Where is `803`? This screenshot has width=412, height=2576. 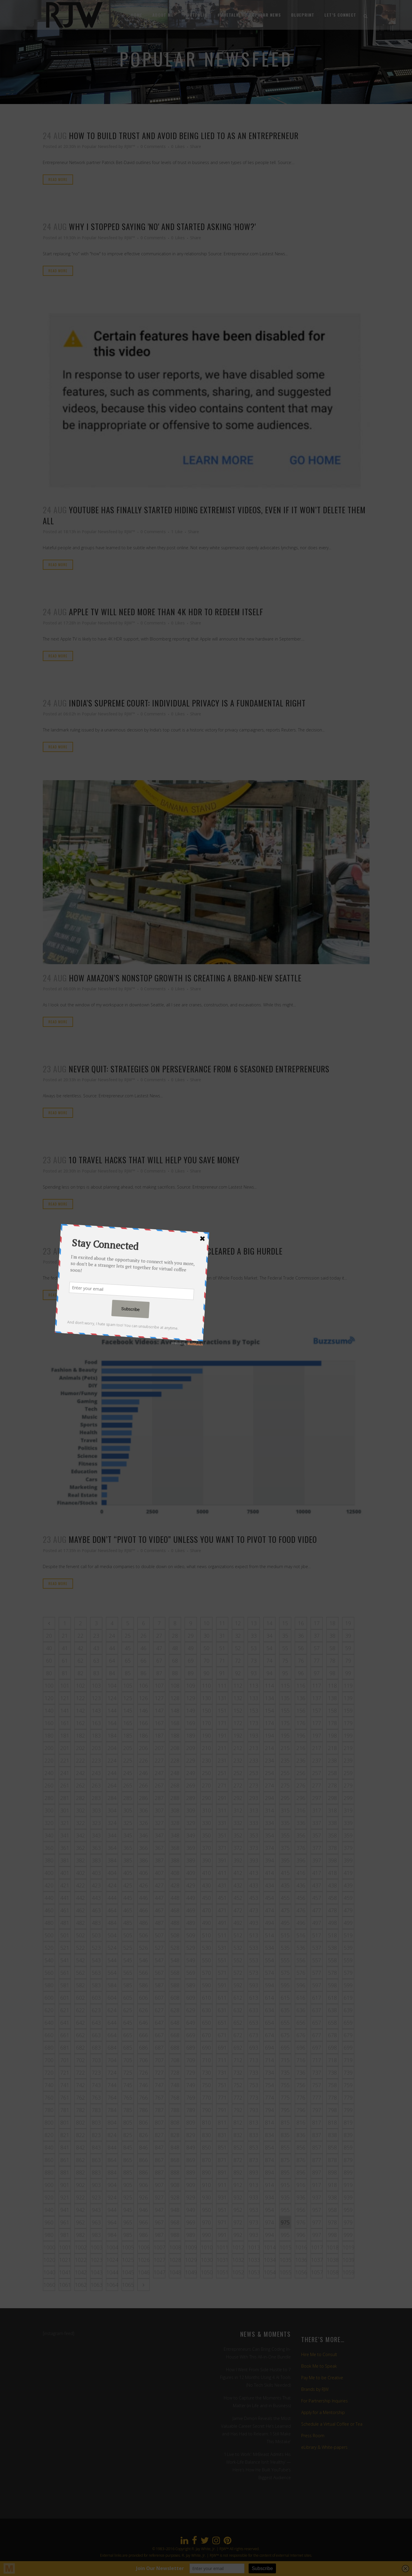
803 is located at coordinates (96, 2122).